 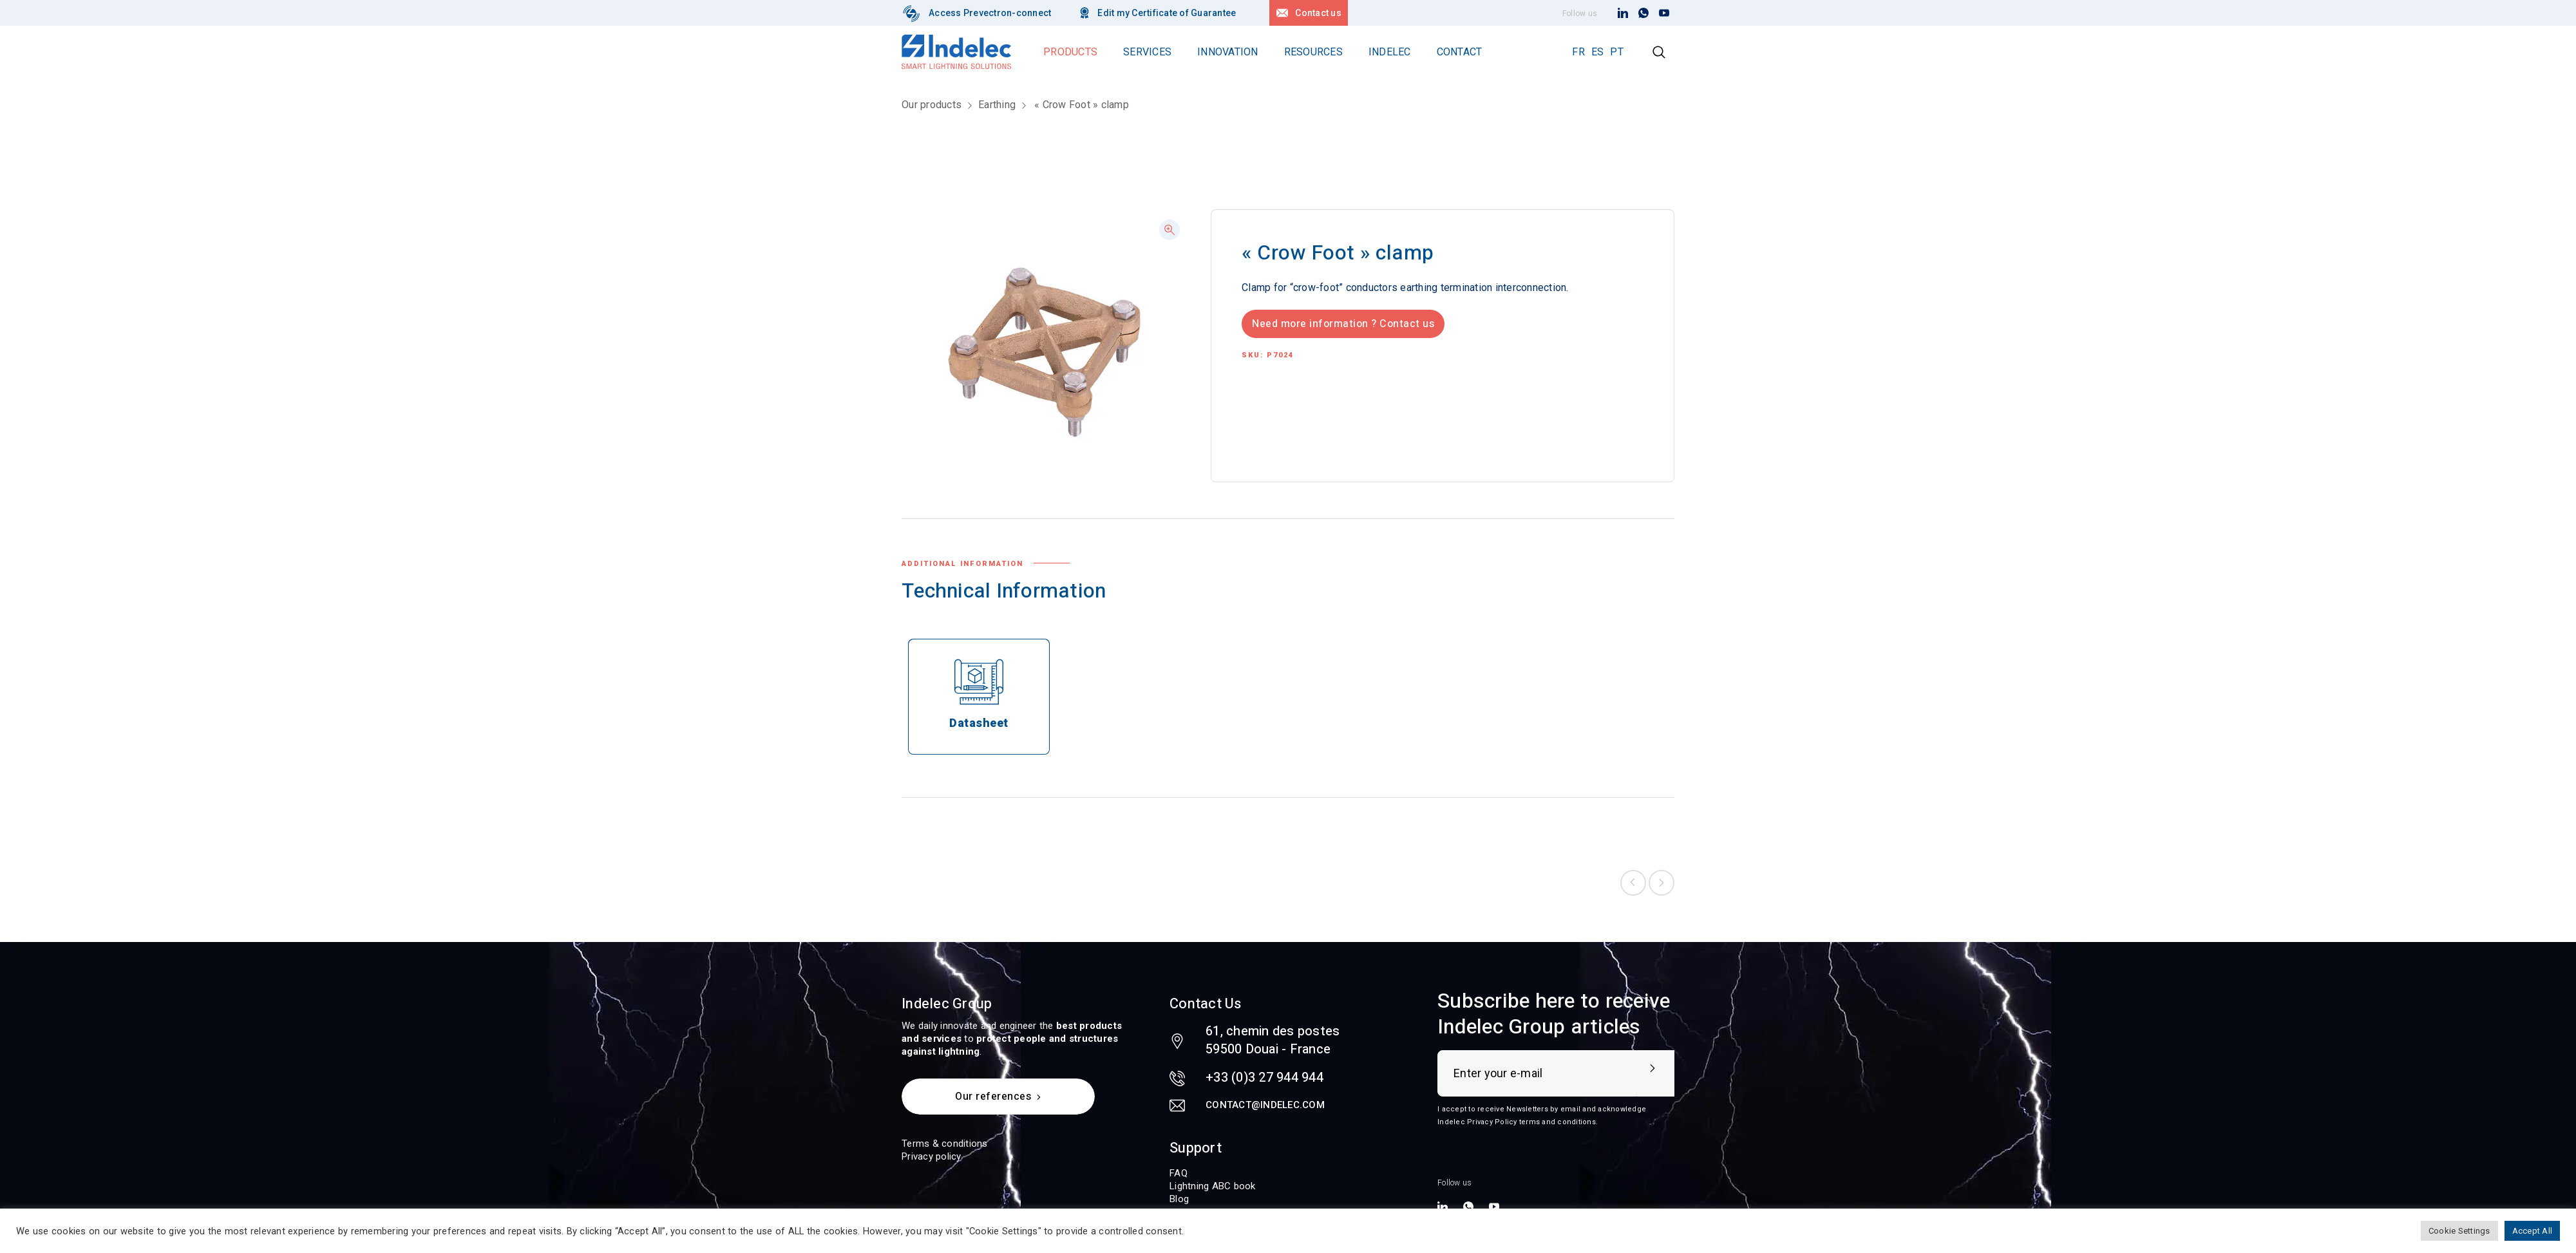 I want to click on Contact us, so click(x=1318, y=13).